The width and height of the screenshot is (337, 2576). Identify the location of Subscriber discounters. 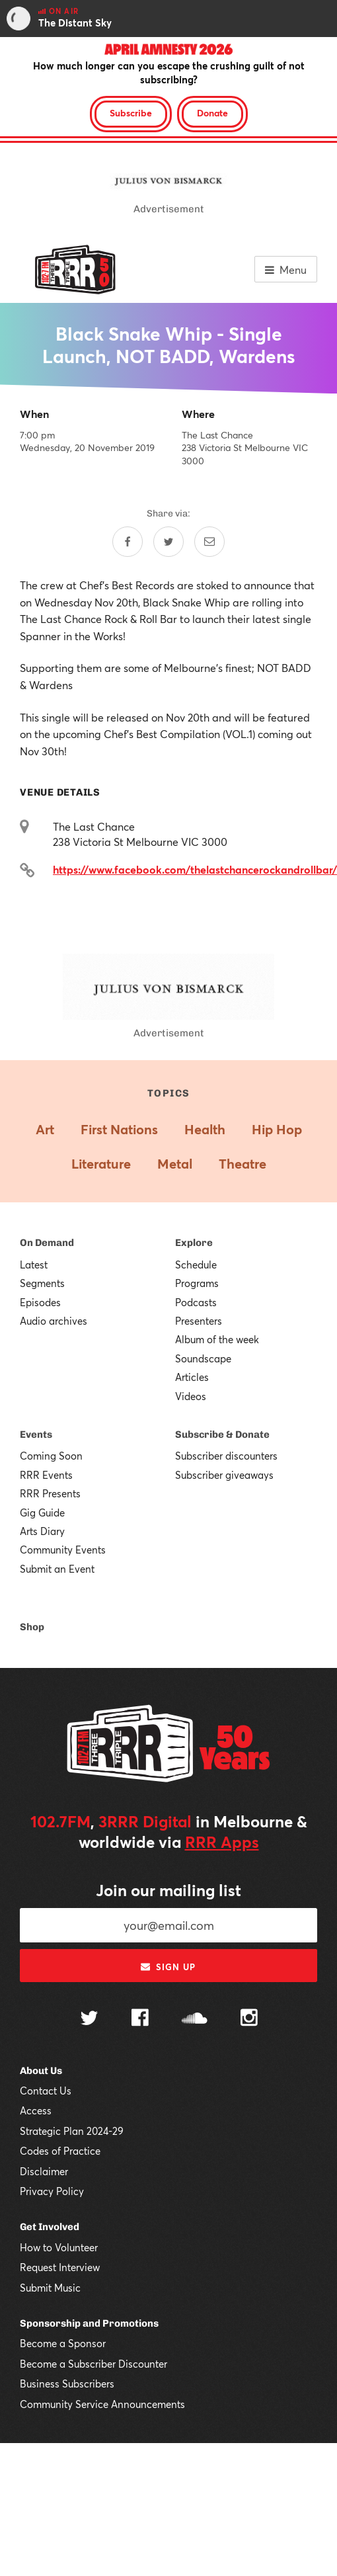
(226, 1455).